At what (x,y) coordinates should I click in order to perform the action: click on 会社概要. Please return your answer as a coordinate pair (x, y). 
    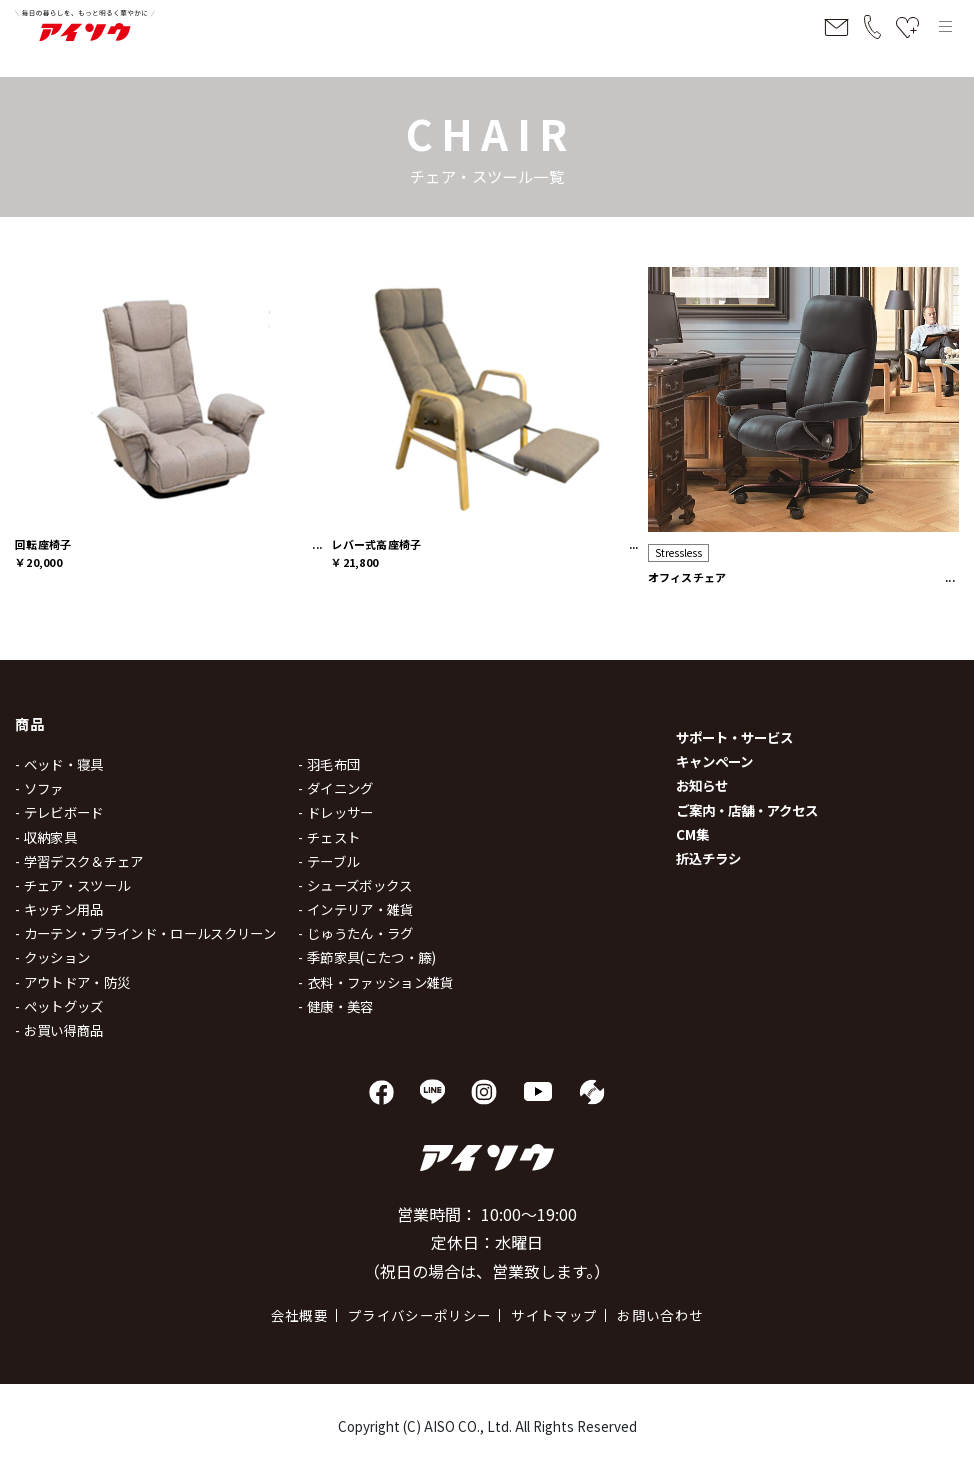
    Looking at the image, I should click on (299, 1315).